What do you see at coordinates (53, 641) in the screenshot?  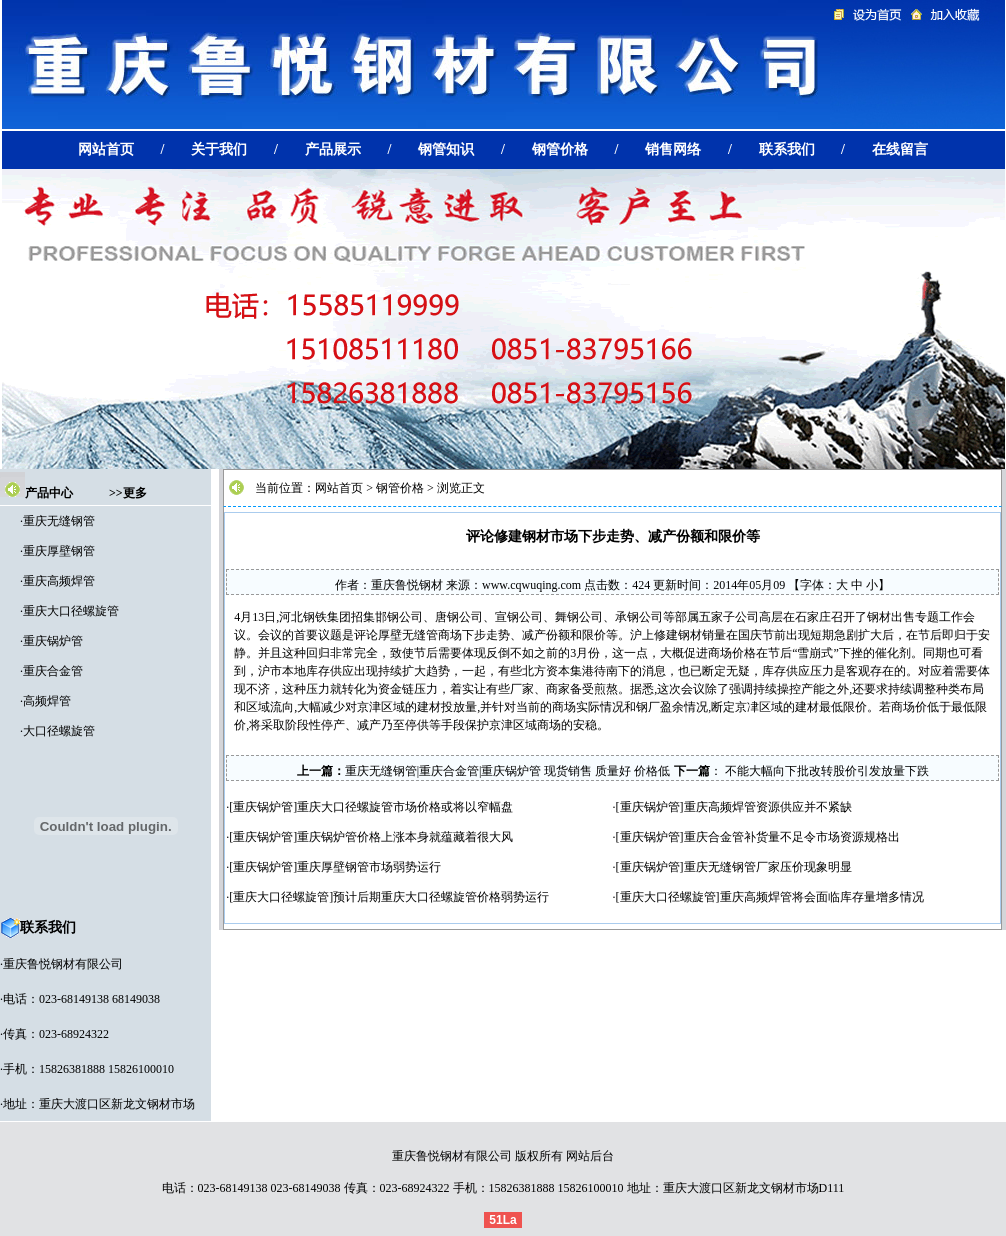 I see `重庆锅炉管` at bounding box center [53, 641].